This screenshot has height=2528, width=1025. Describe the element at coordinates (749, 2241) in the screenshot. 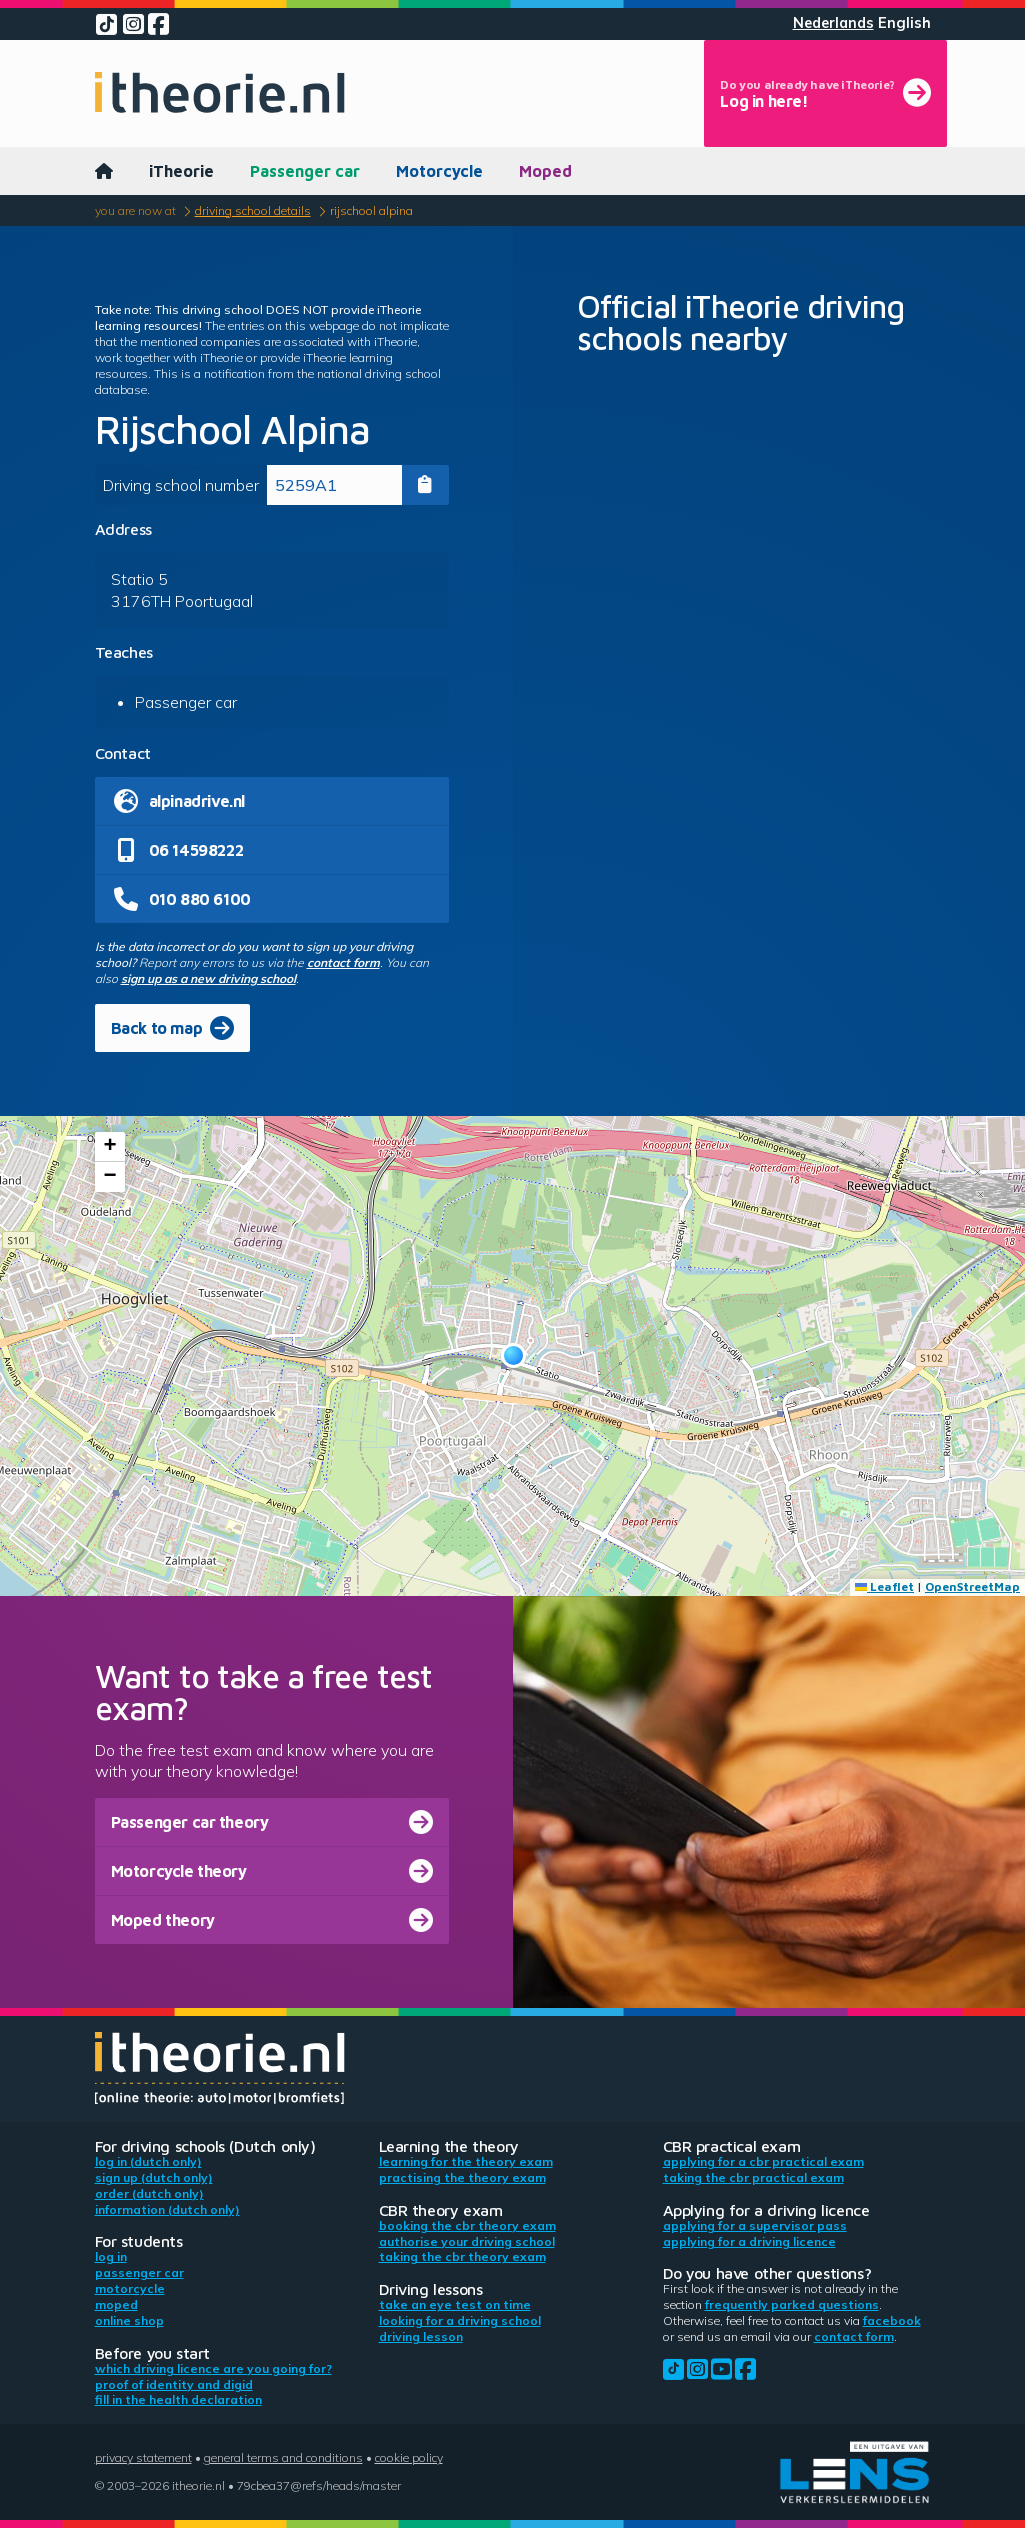

I see `Applying for a driving licence` at that location.